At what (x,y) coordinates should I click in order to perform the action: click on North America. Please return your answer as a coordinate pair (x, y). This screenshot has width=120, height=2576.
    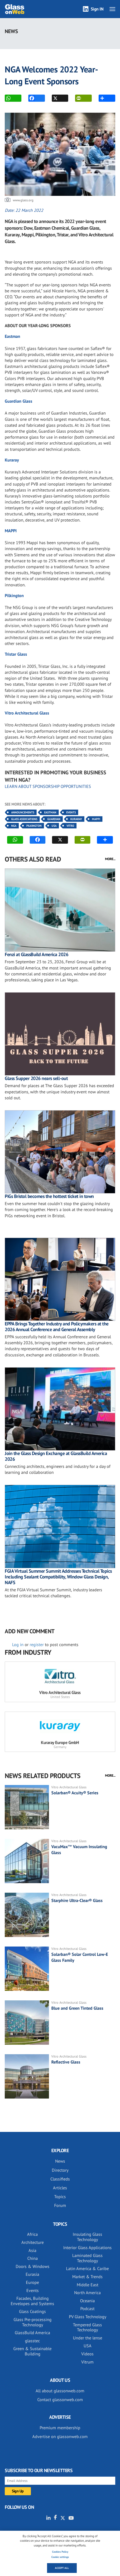
    Looking at the image, I should click on (87, 2292).